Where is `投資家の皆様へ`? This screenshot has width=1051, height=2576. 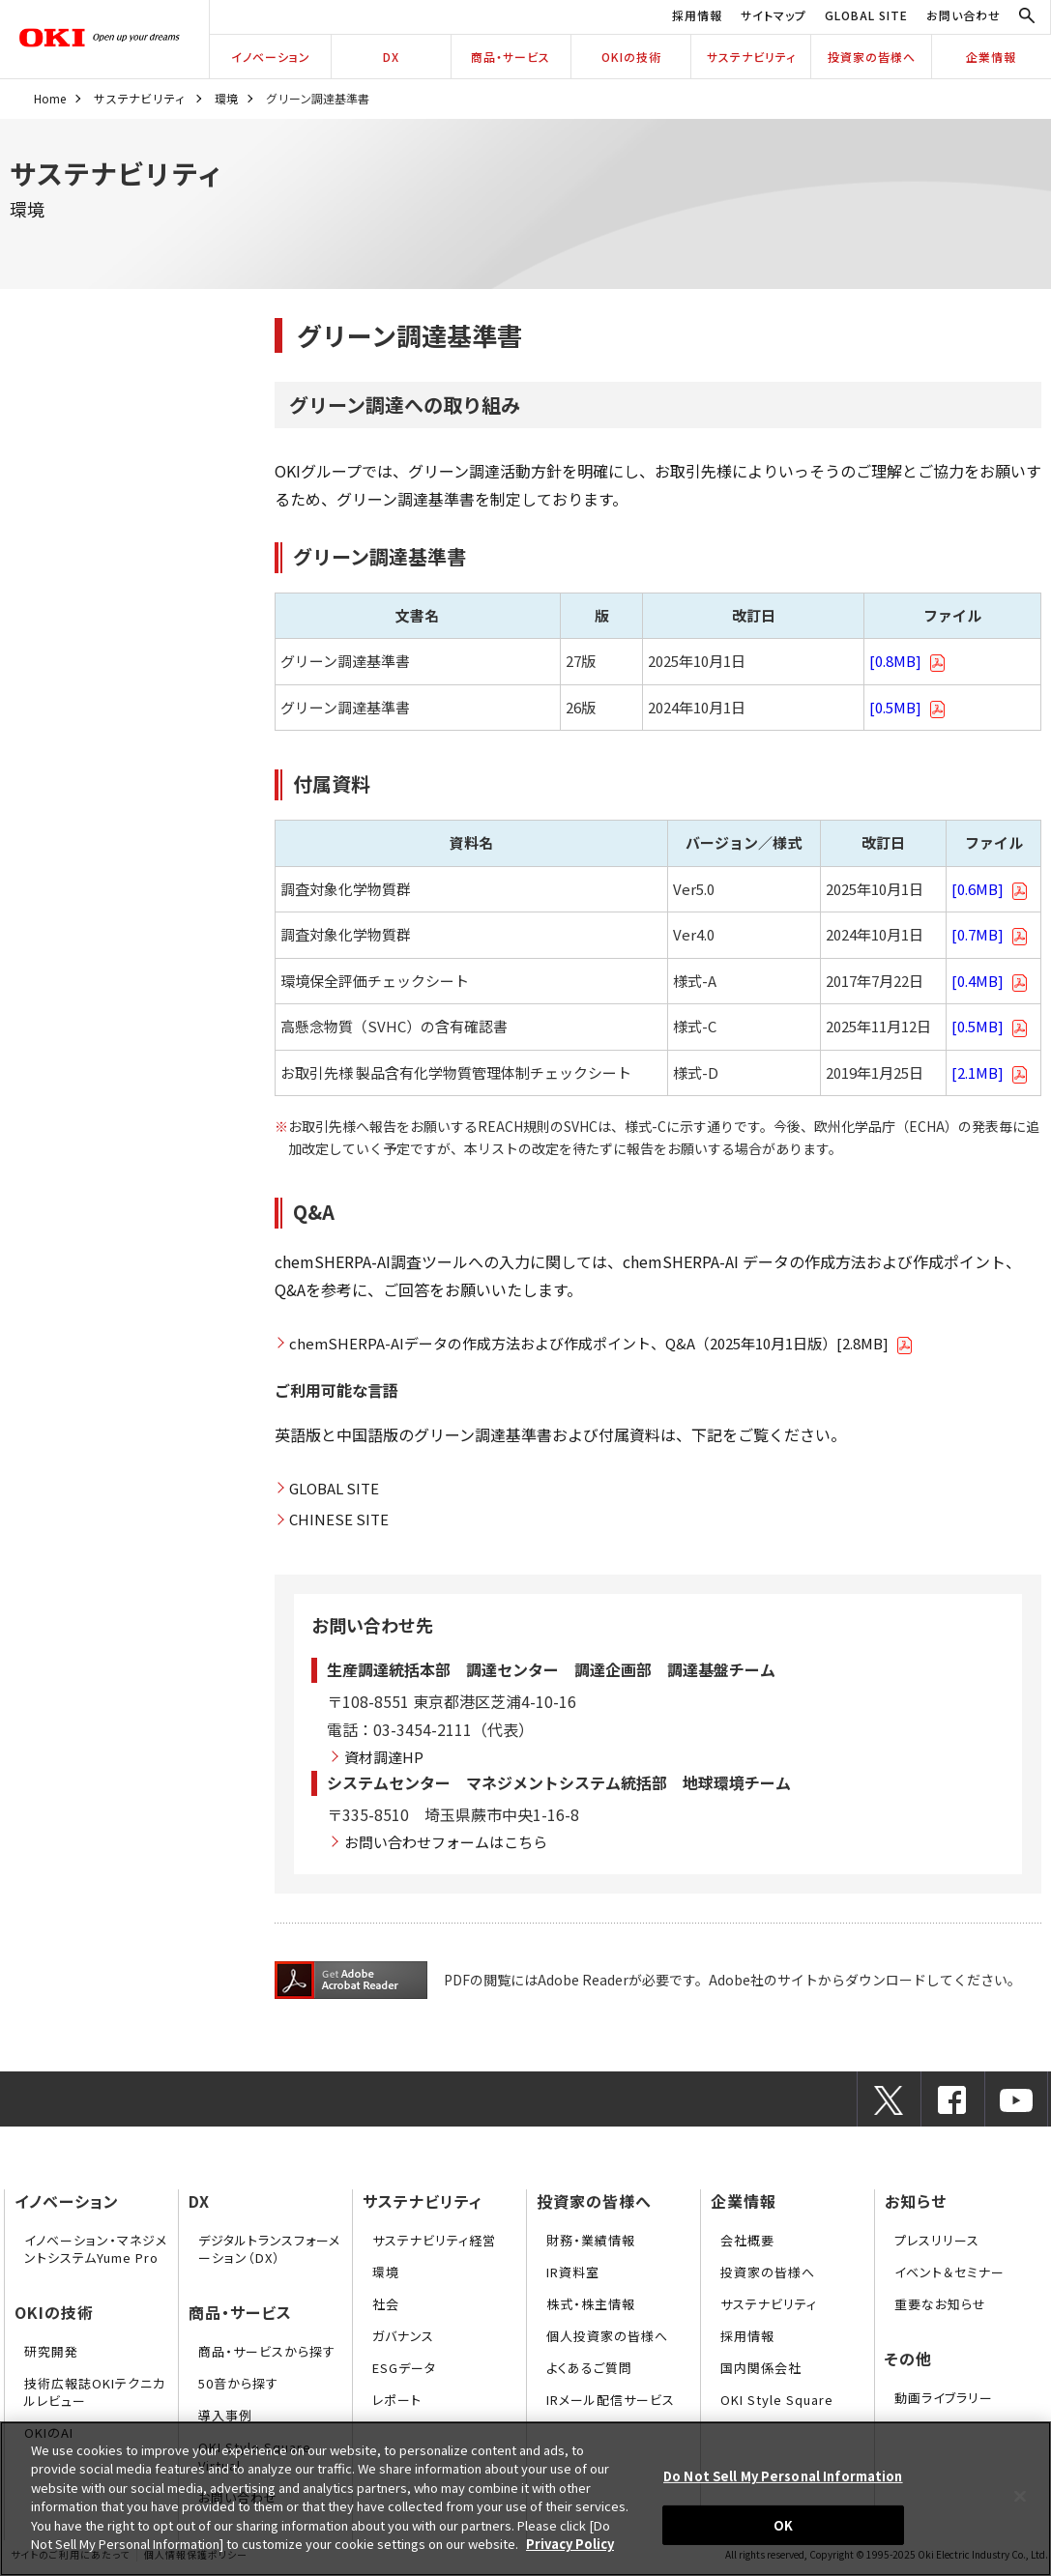 投資家の皆様へ is located at coordinates (872, 56).